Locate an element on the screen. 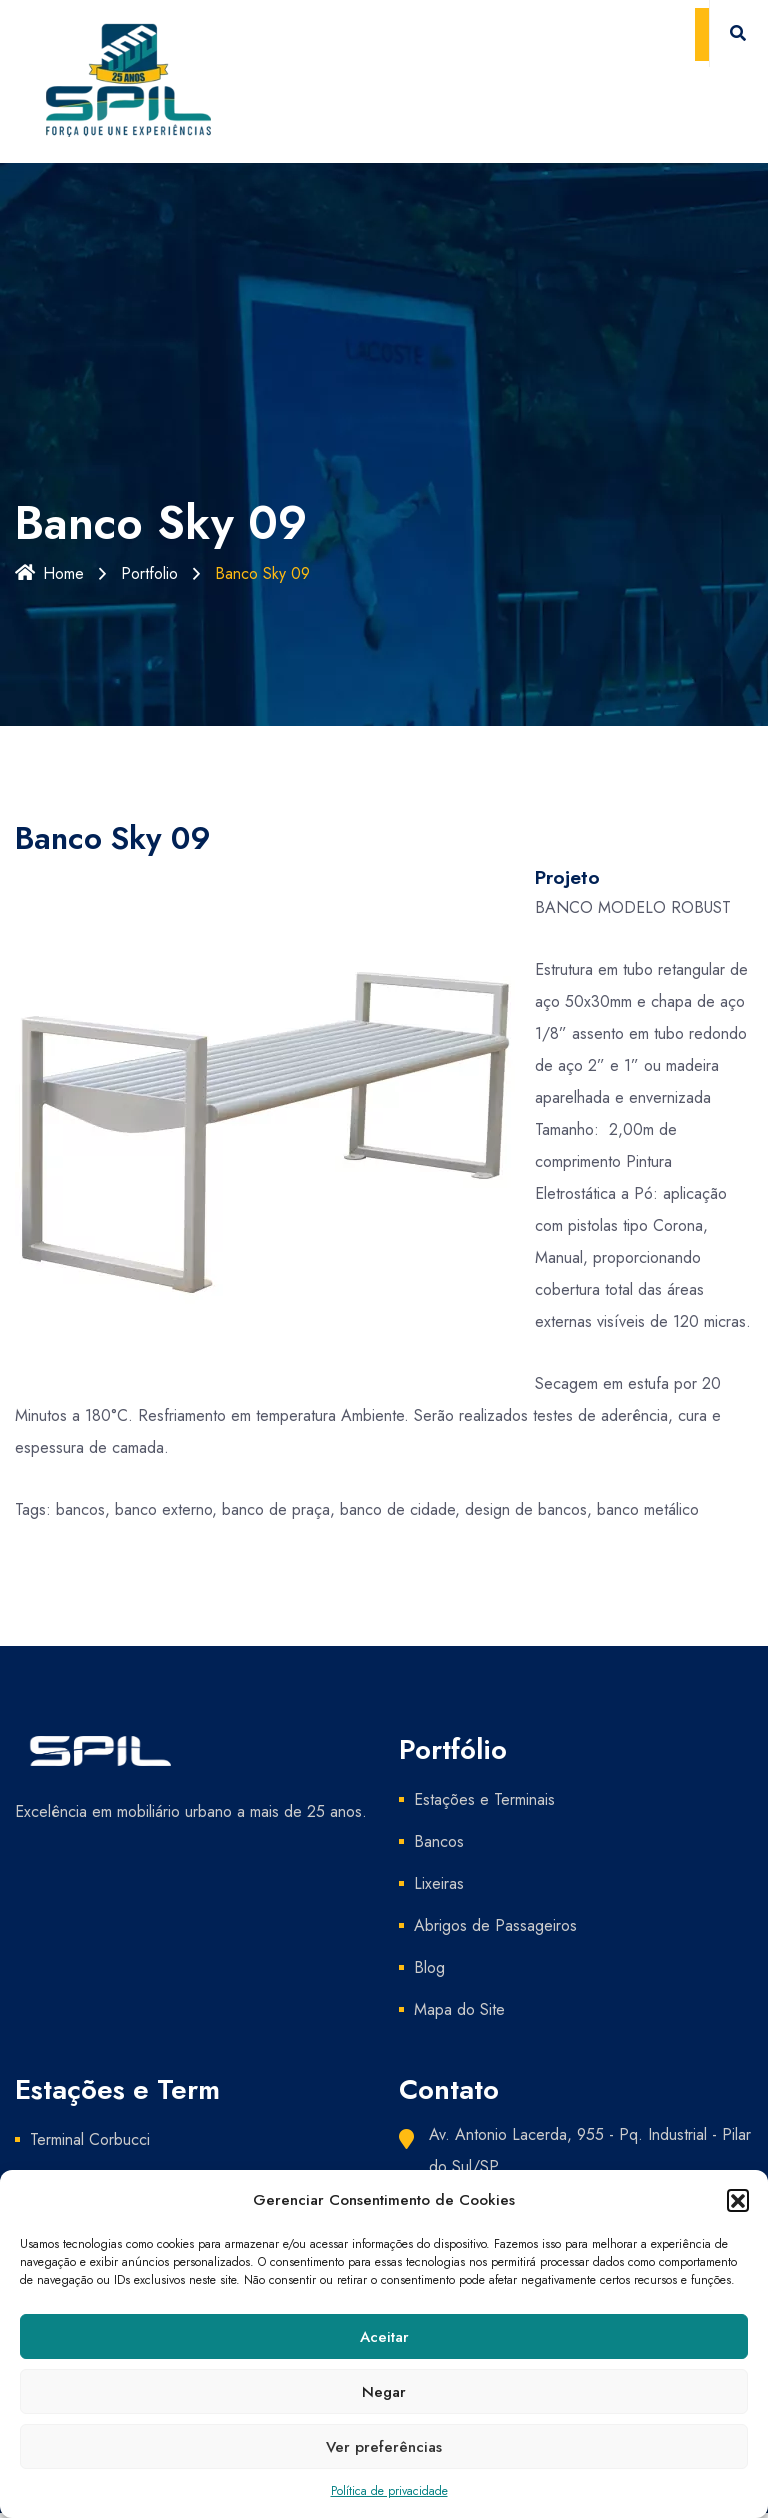  Ver preferências is located at coordinates (384, 2447).